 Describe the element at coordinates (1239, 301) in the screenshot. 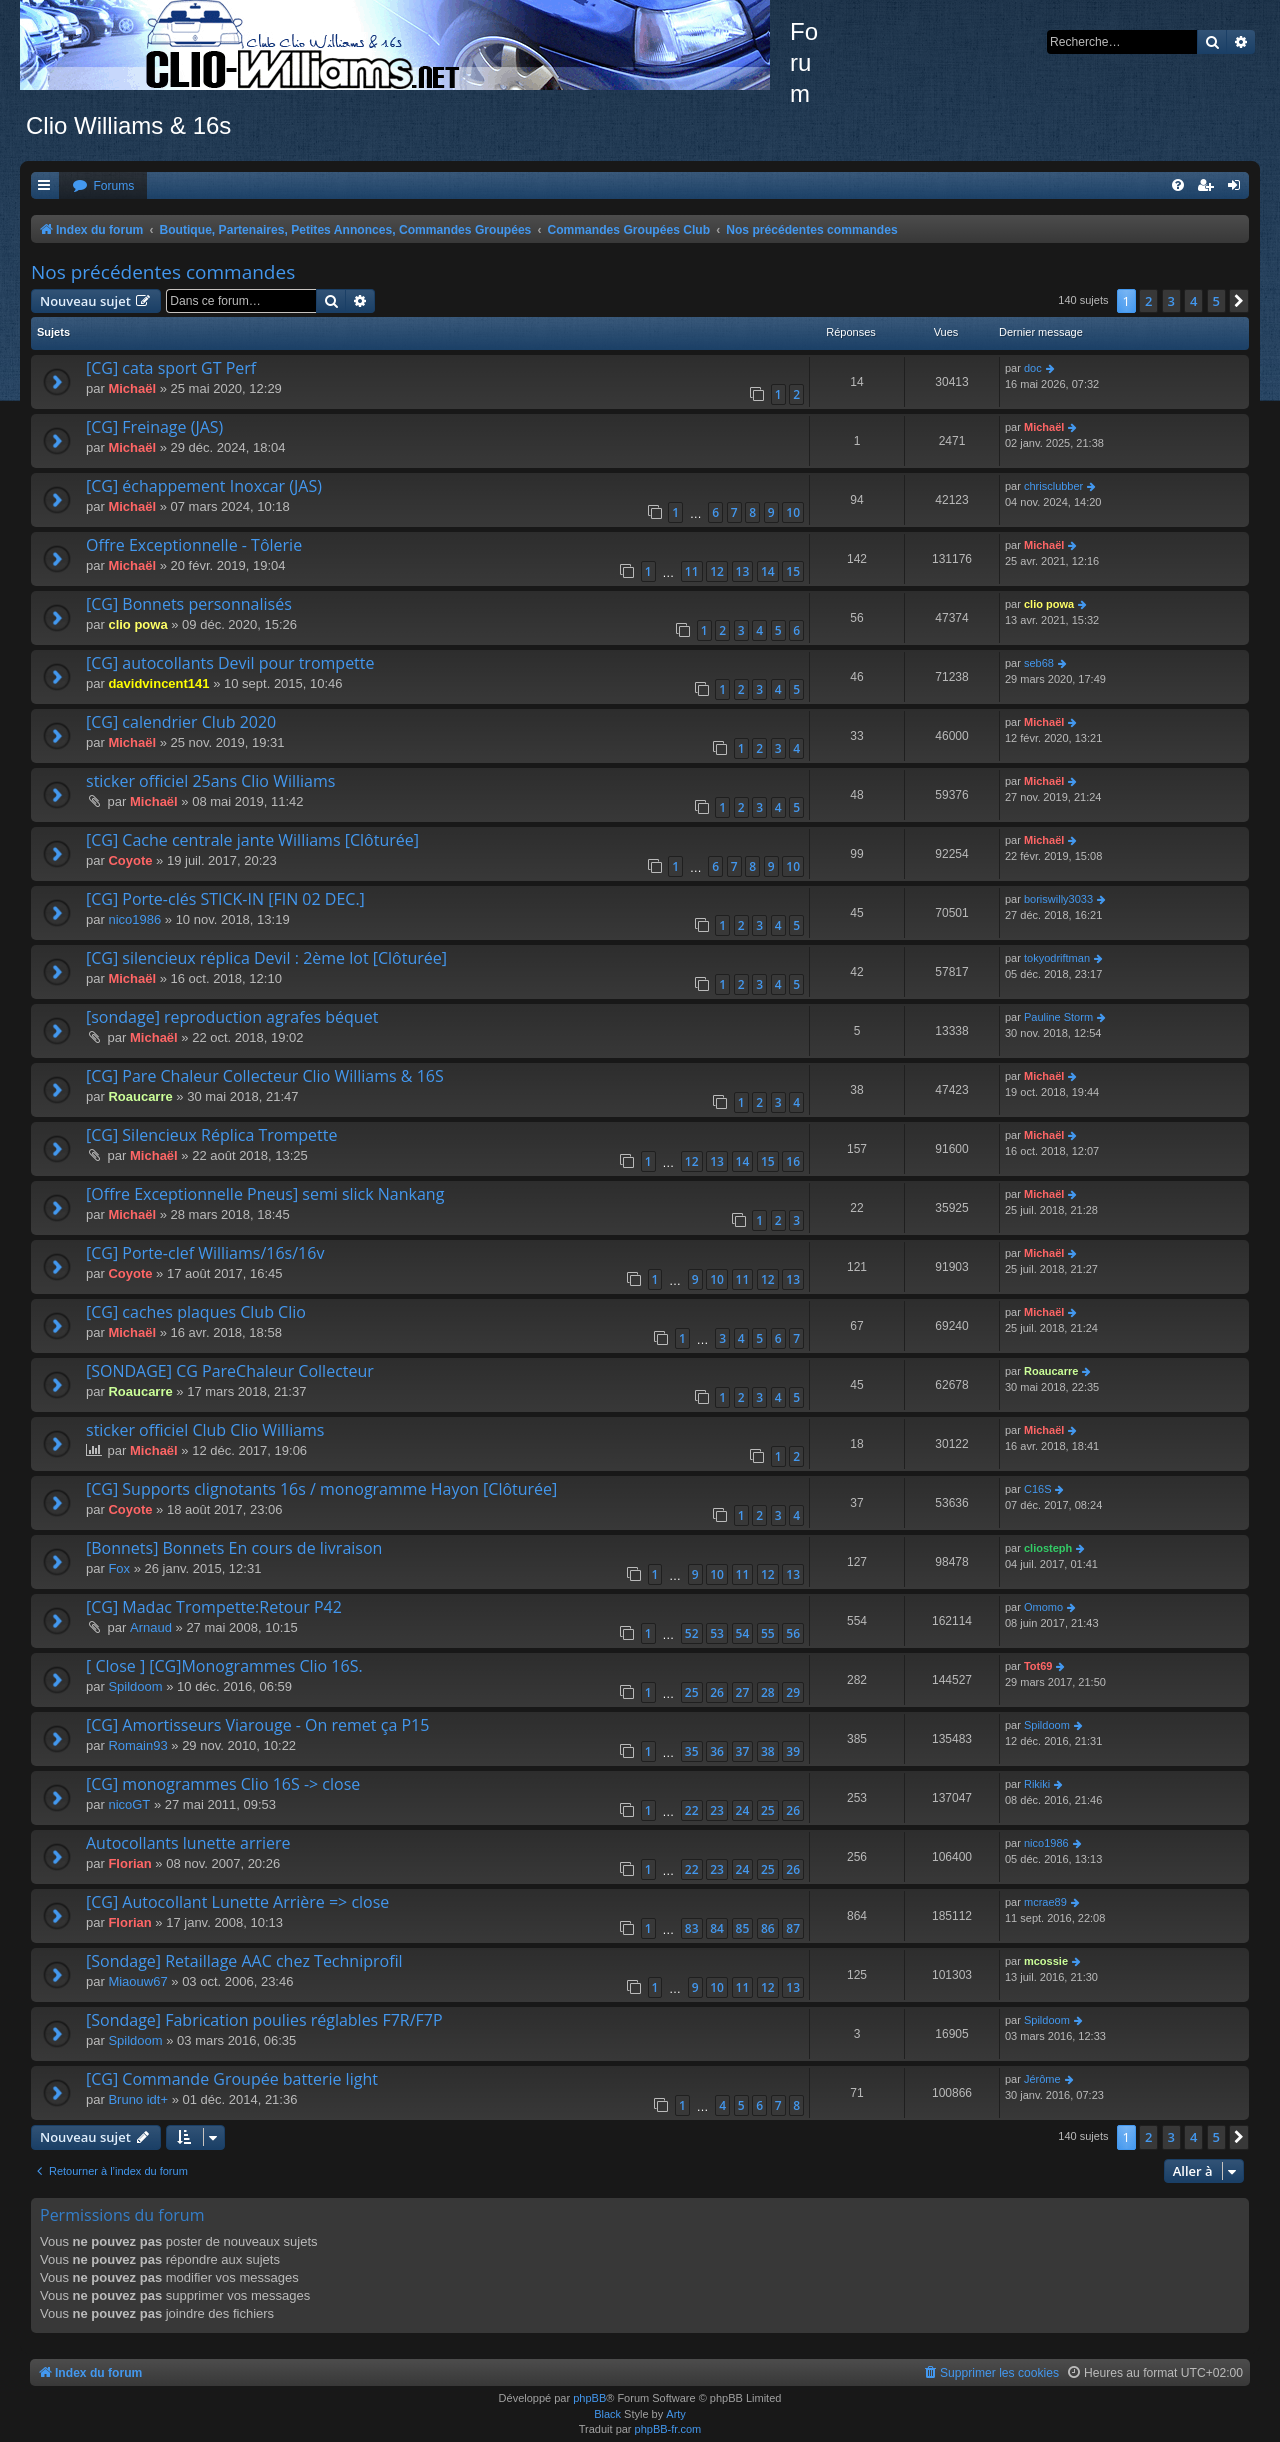

I see `[button]` at that location.